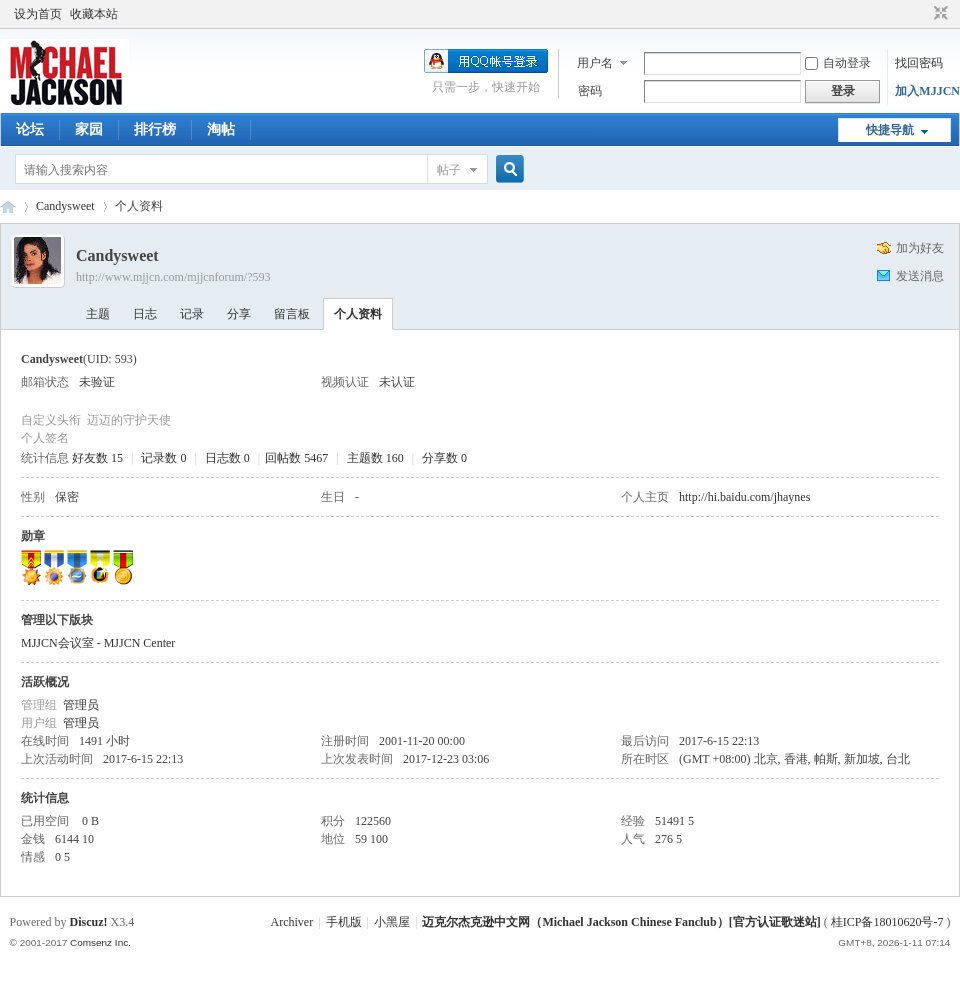 The height and width of the screenshot is (1002, 960). I want to click on http://hi.baidu.com/jhaynes, so click(744, 497).